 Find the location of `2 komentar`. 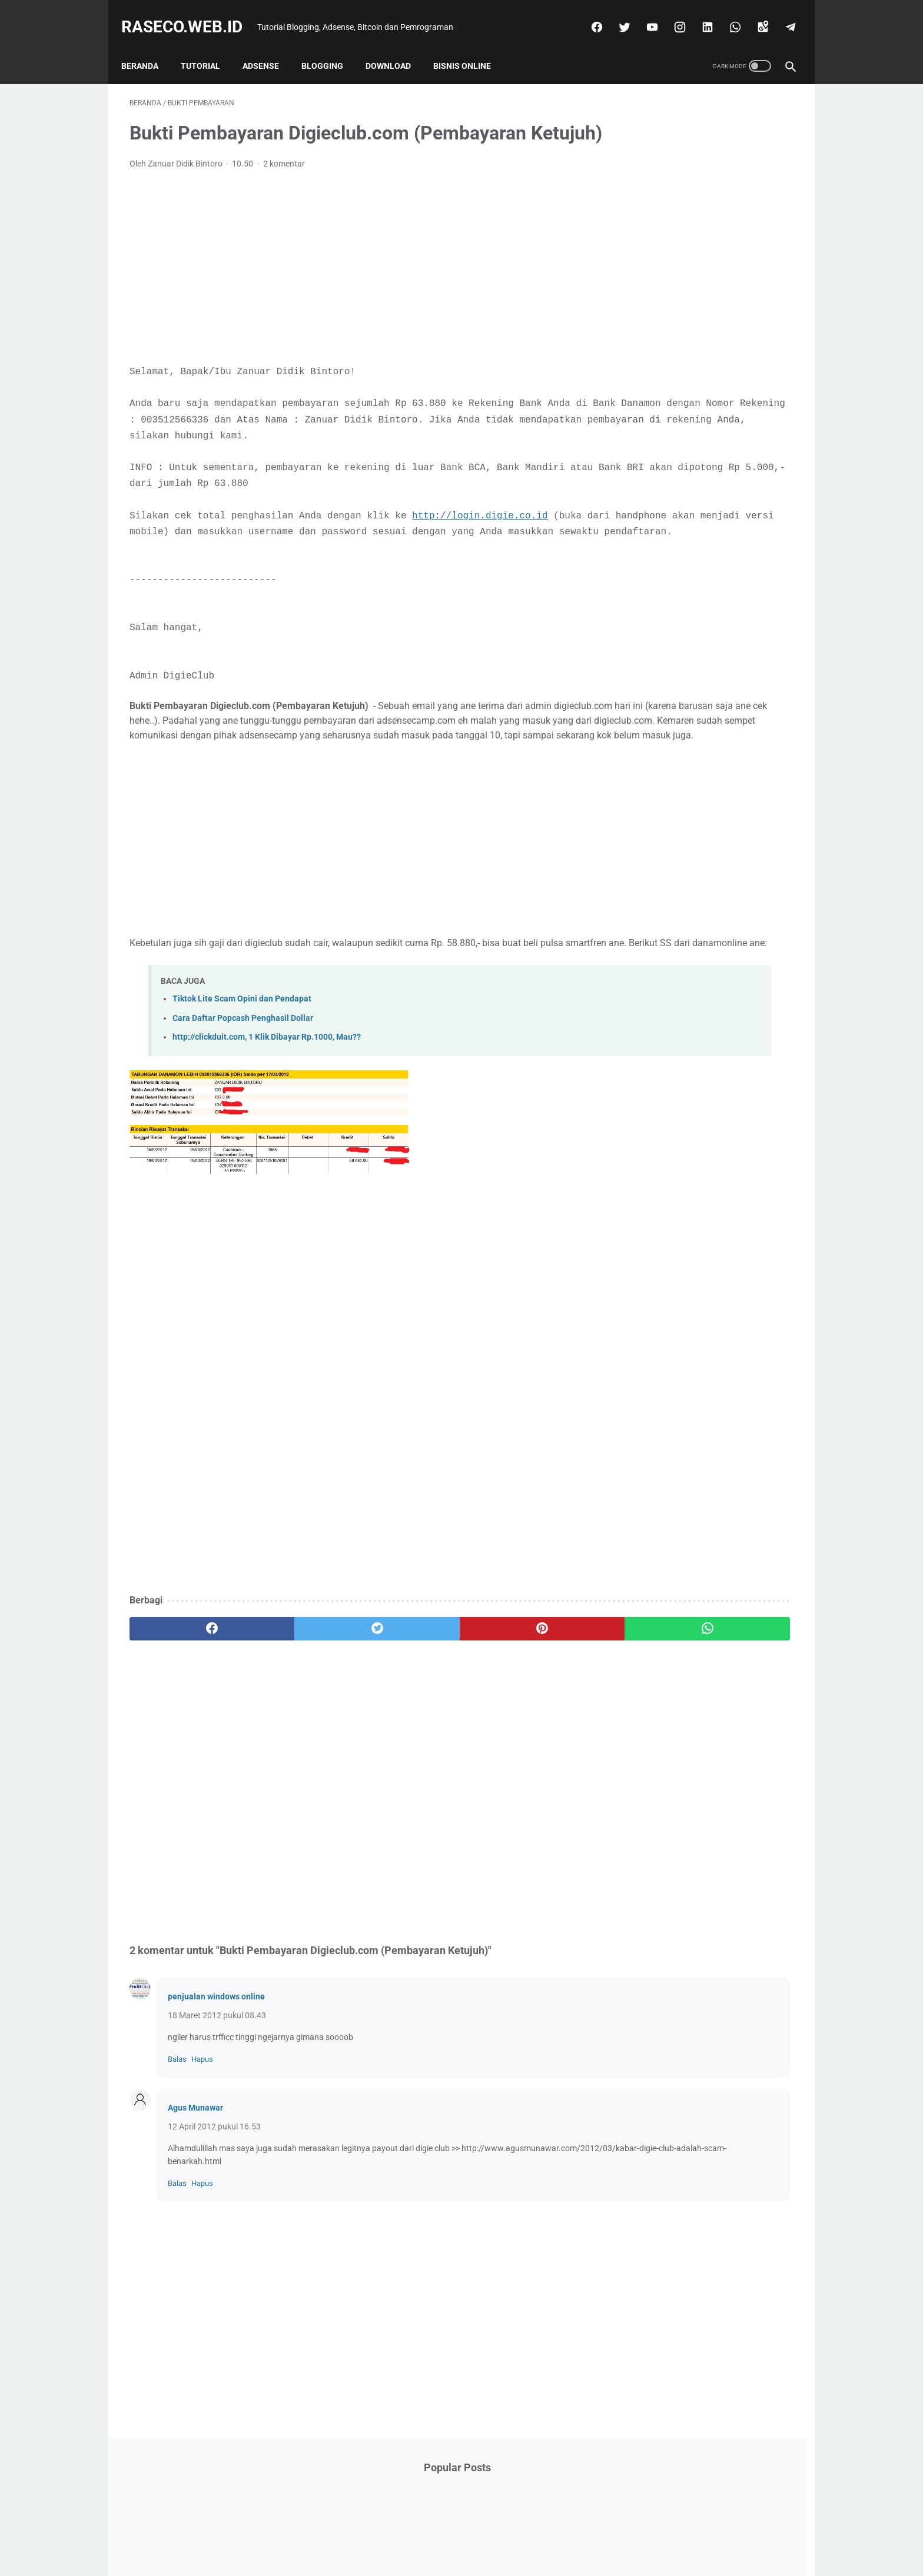

2 komentar is located at coordinates (284, 182).